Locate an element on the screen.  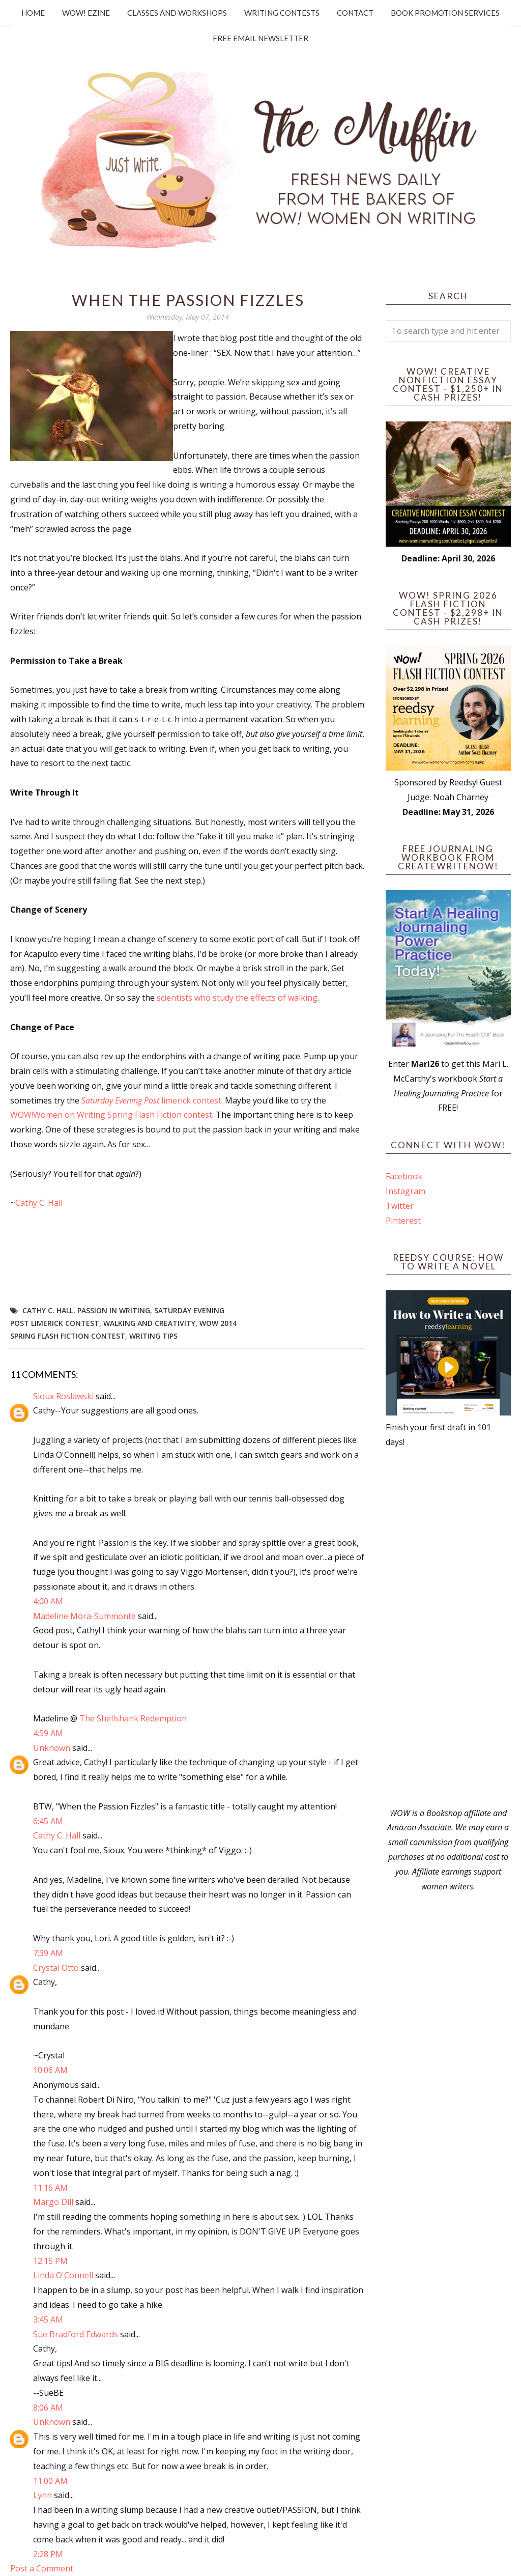
Cathy C. Hall is located at coordinates (39, 1202).